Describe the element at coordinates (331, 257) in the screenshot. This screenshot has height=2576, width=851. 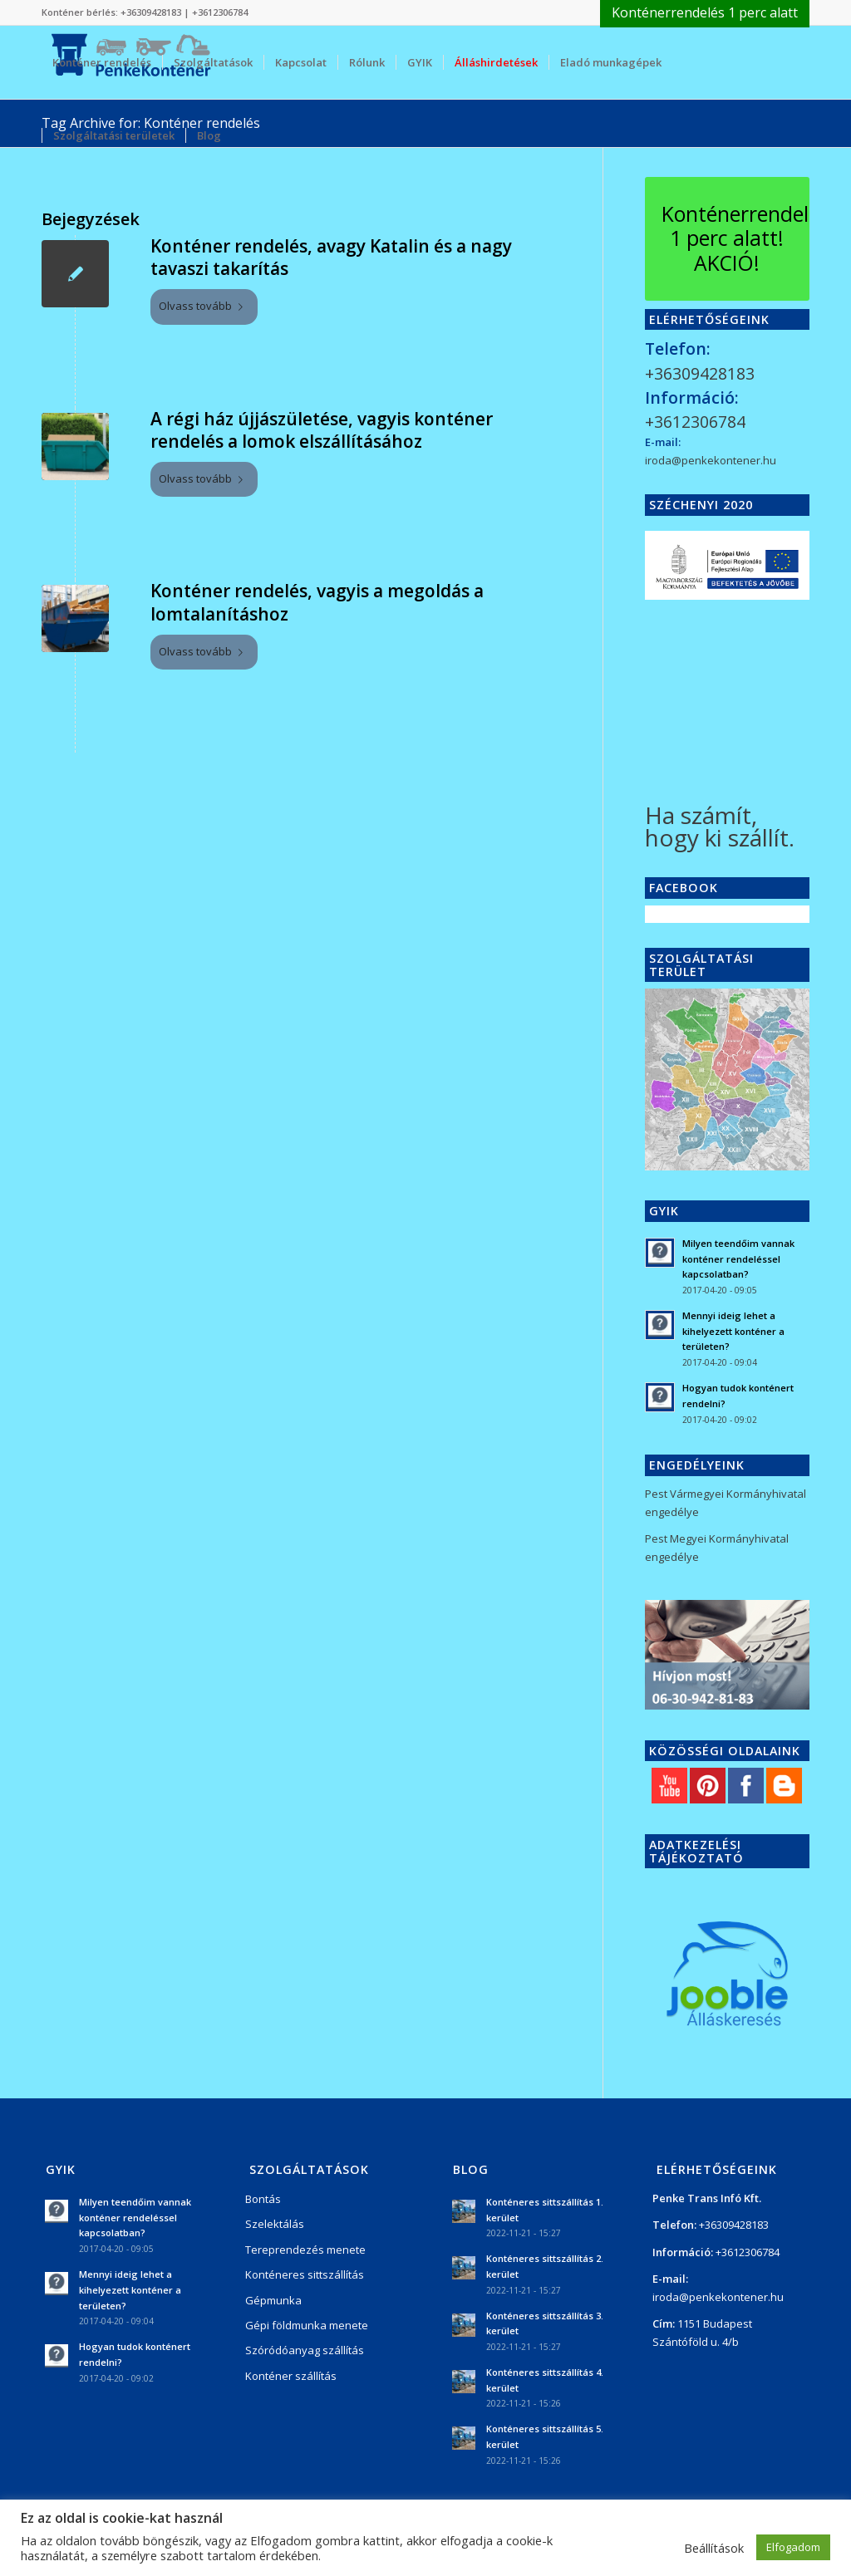
I see `Konténer rendelés, avagy Katalin és a nagy tavaszi takarítás` at that location.